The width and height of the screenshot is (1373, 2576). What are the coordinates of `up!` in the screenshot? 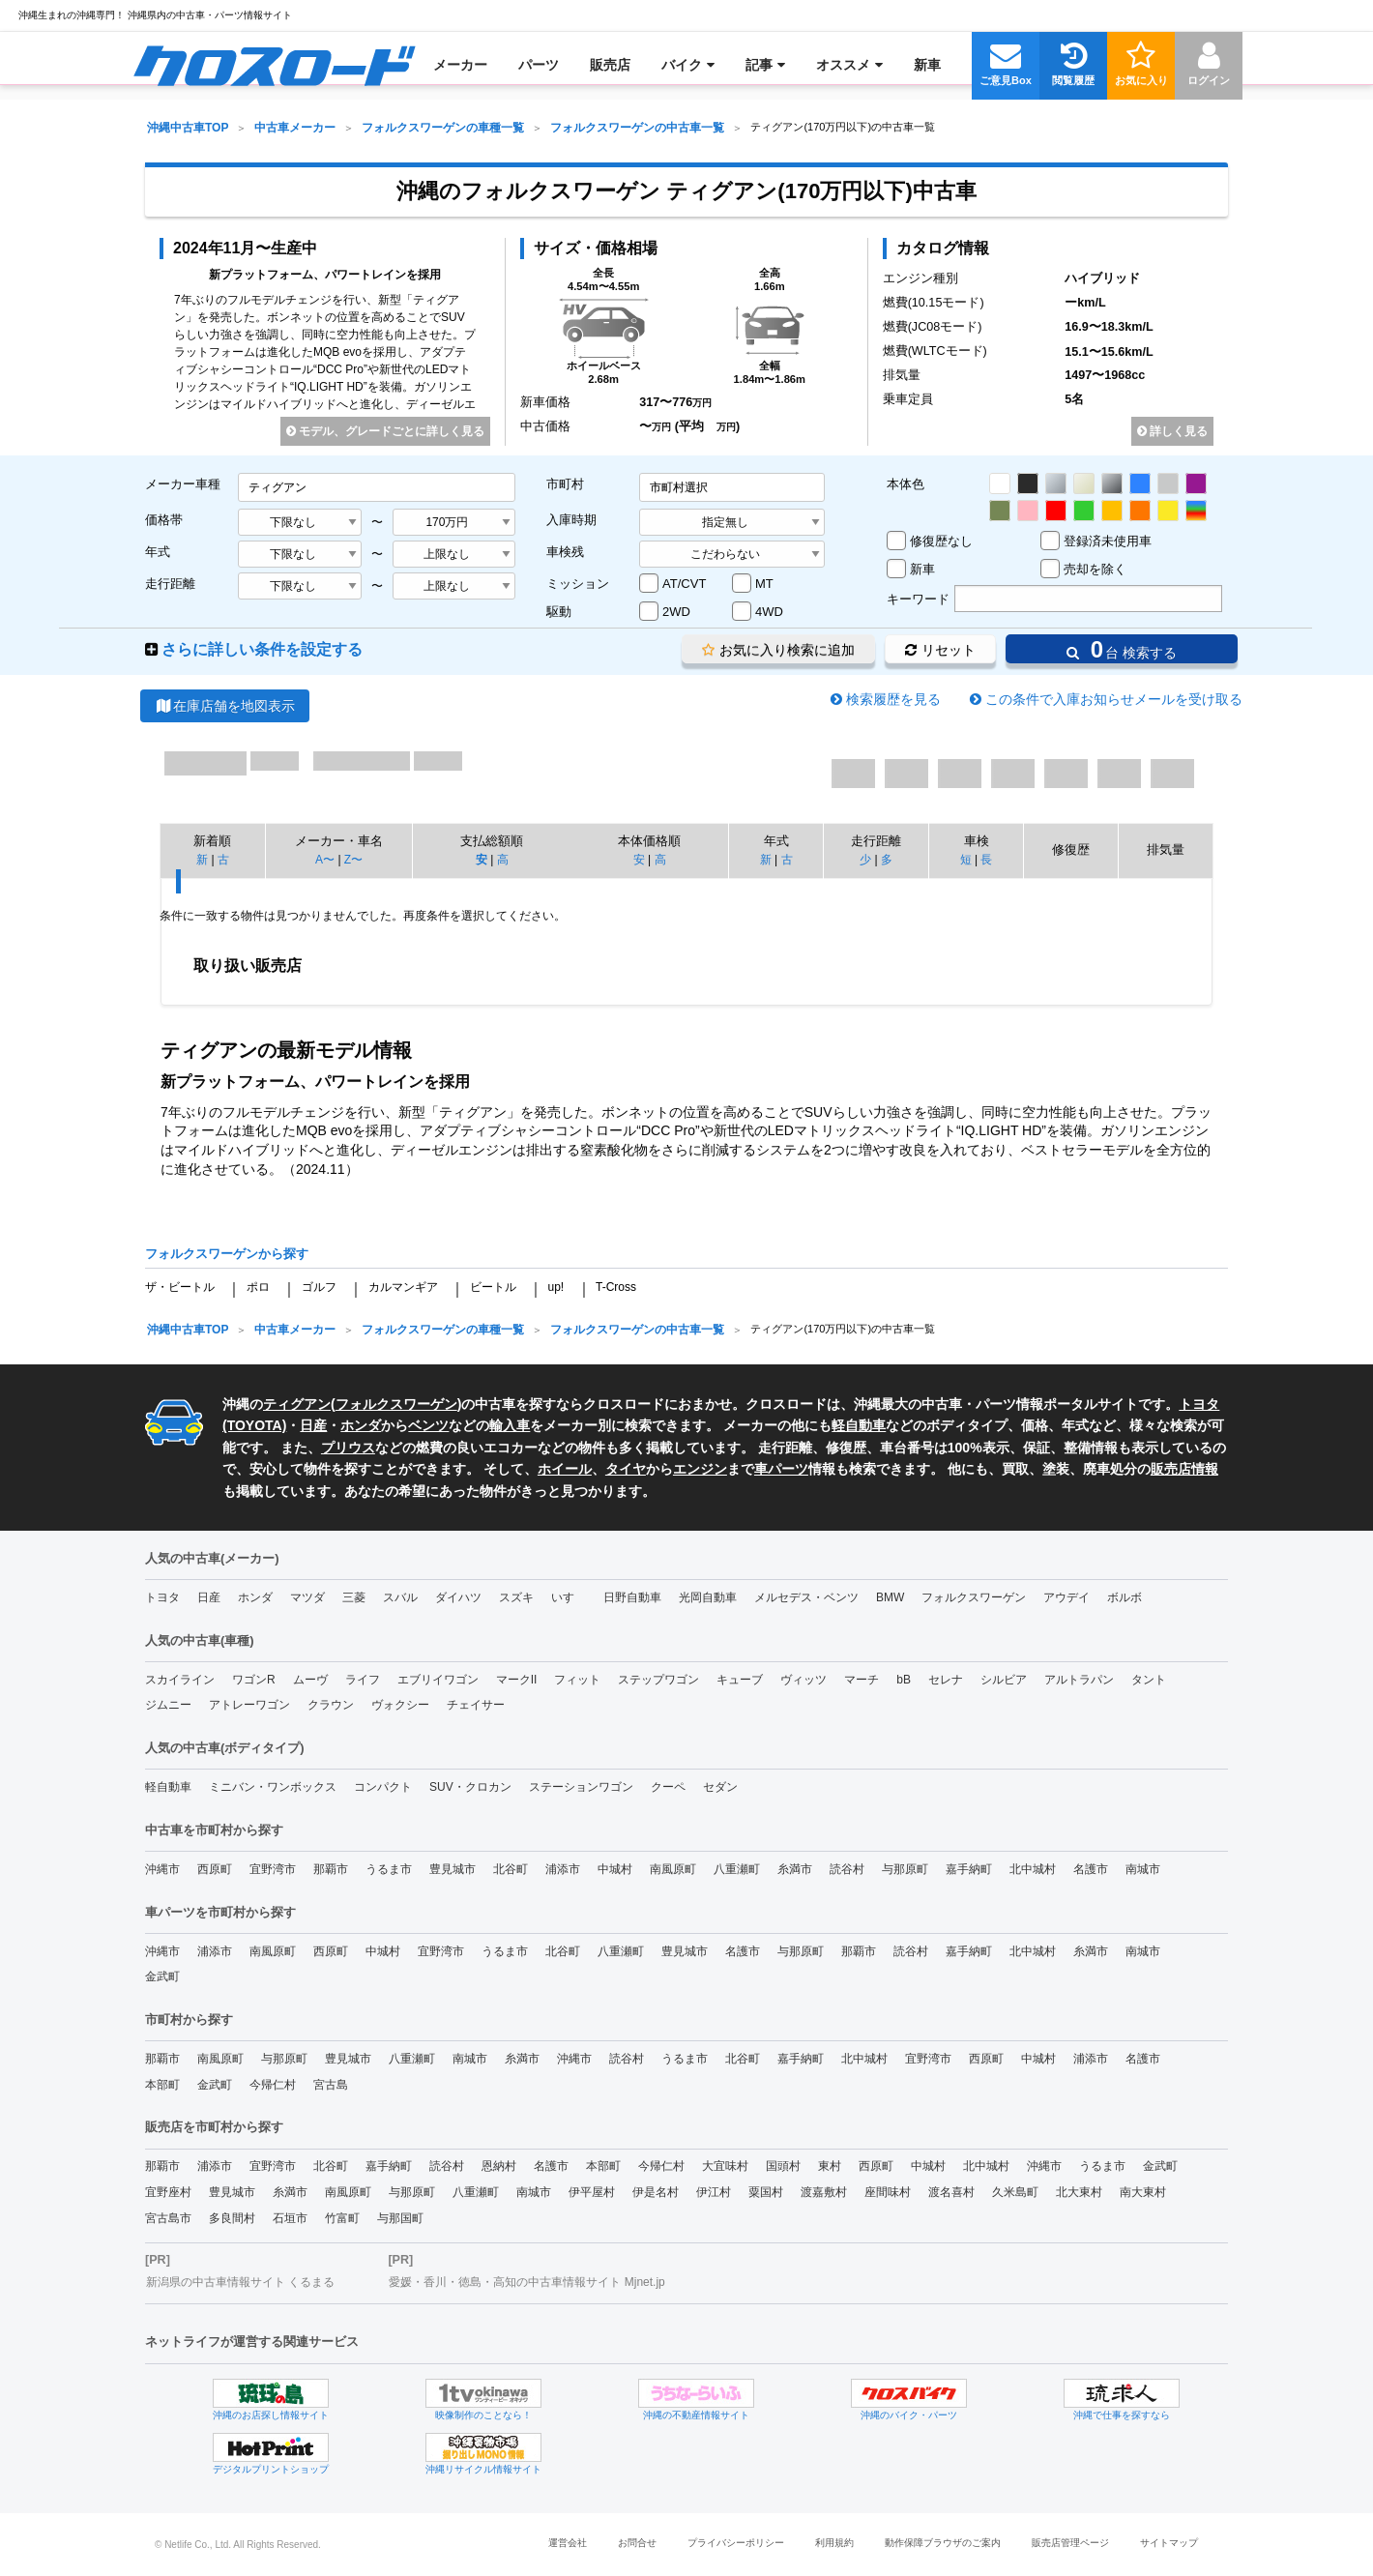 It's located at (555, 1287).